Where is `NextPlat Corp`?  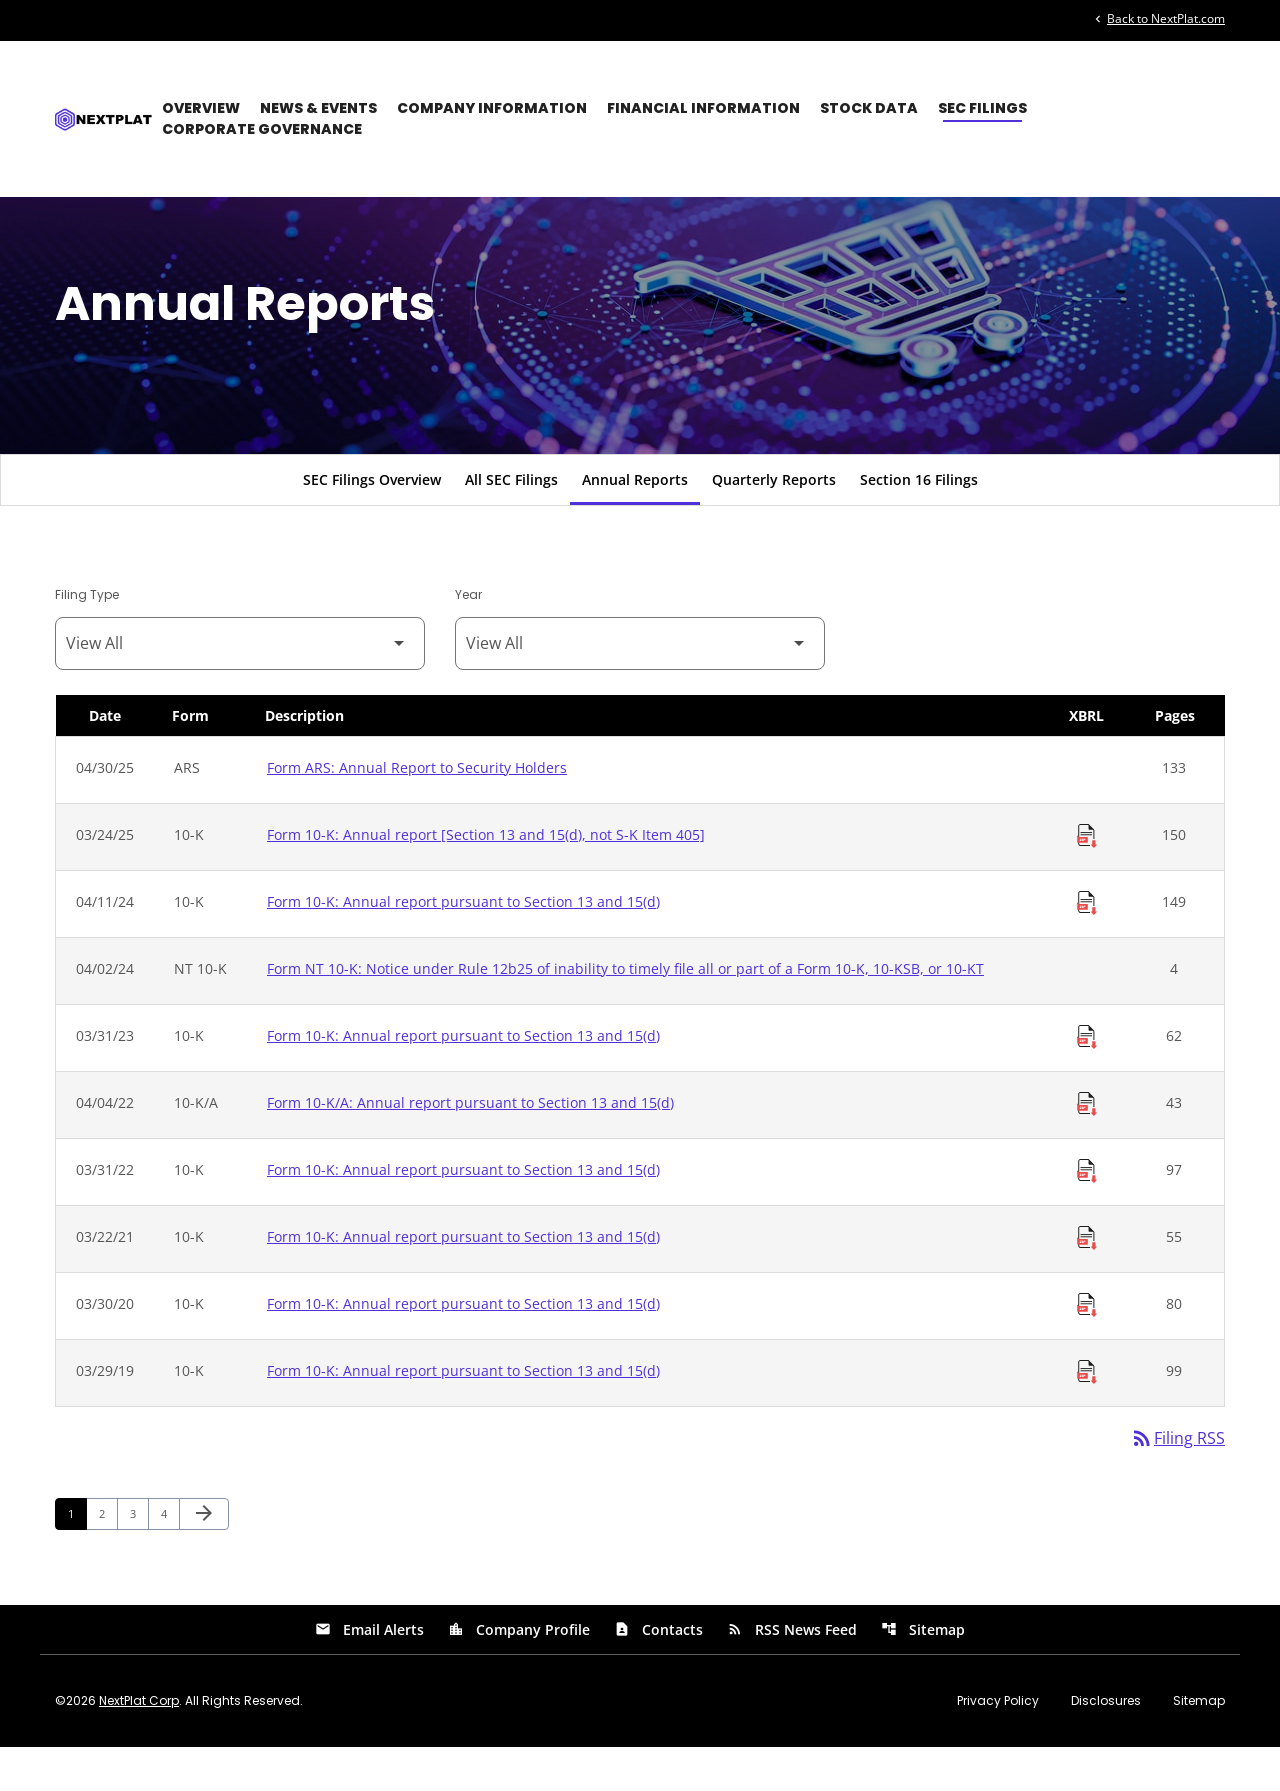
NextPlat Corp is located at coordinates (139, 1744).